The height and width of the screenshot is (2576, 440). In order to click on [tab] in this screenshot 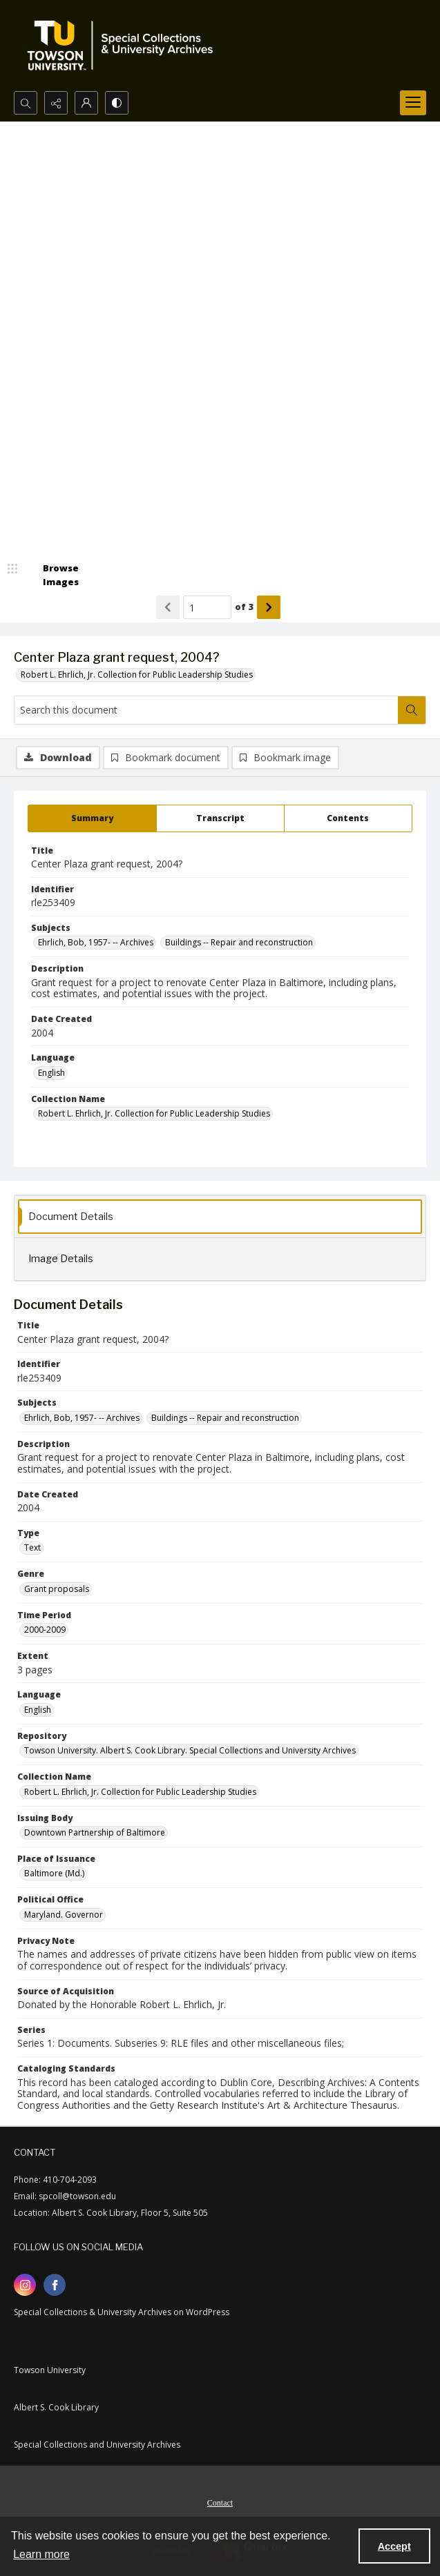, I will do `click(92, 818)`.